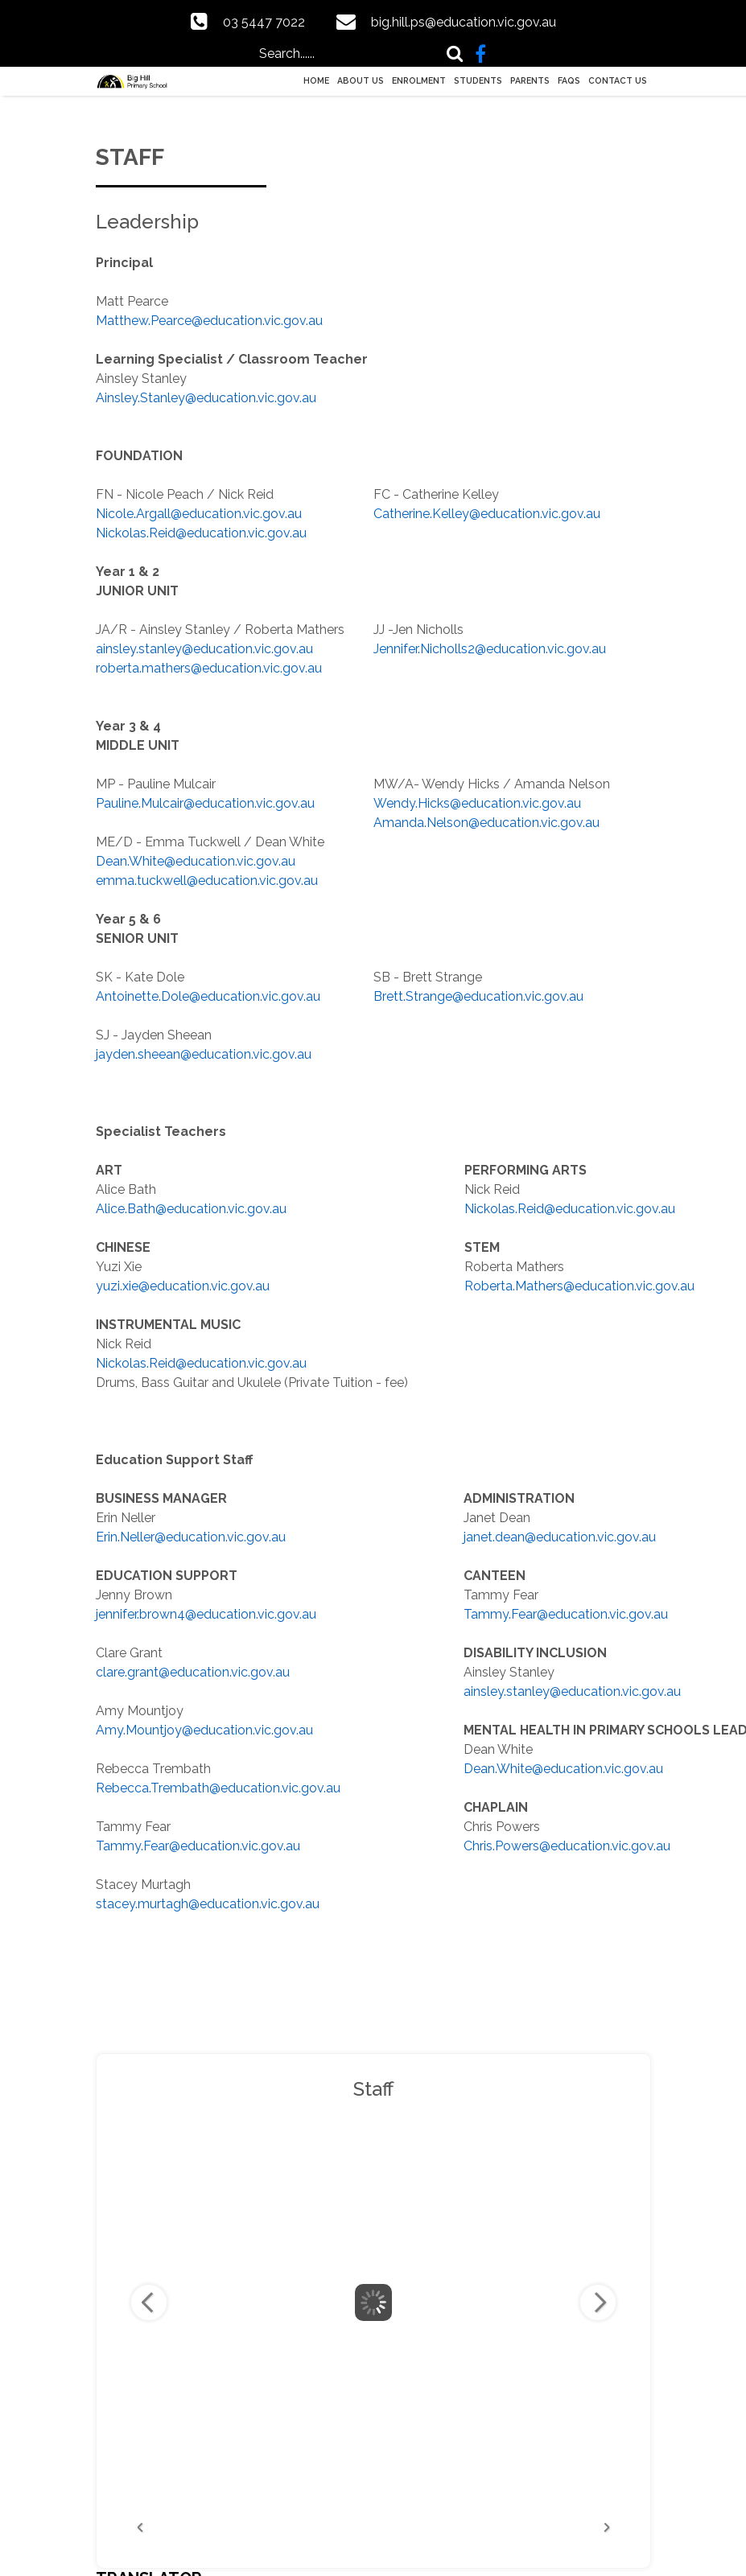 The height and width of the screenshot is (2576, 746). I want to click on About Us, so click(360, 80).